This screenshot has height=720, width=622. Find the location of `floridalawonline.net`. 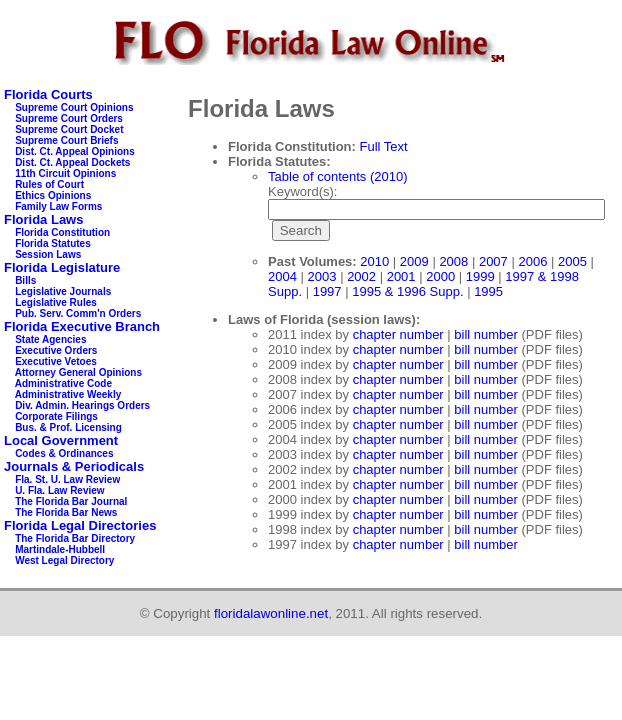

floridalawonline.net is located at coordinates (271, 613).